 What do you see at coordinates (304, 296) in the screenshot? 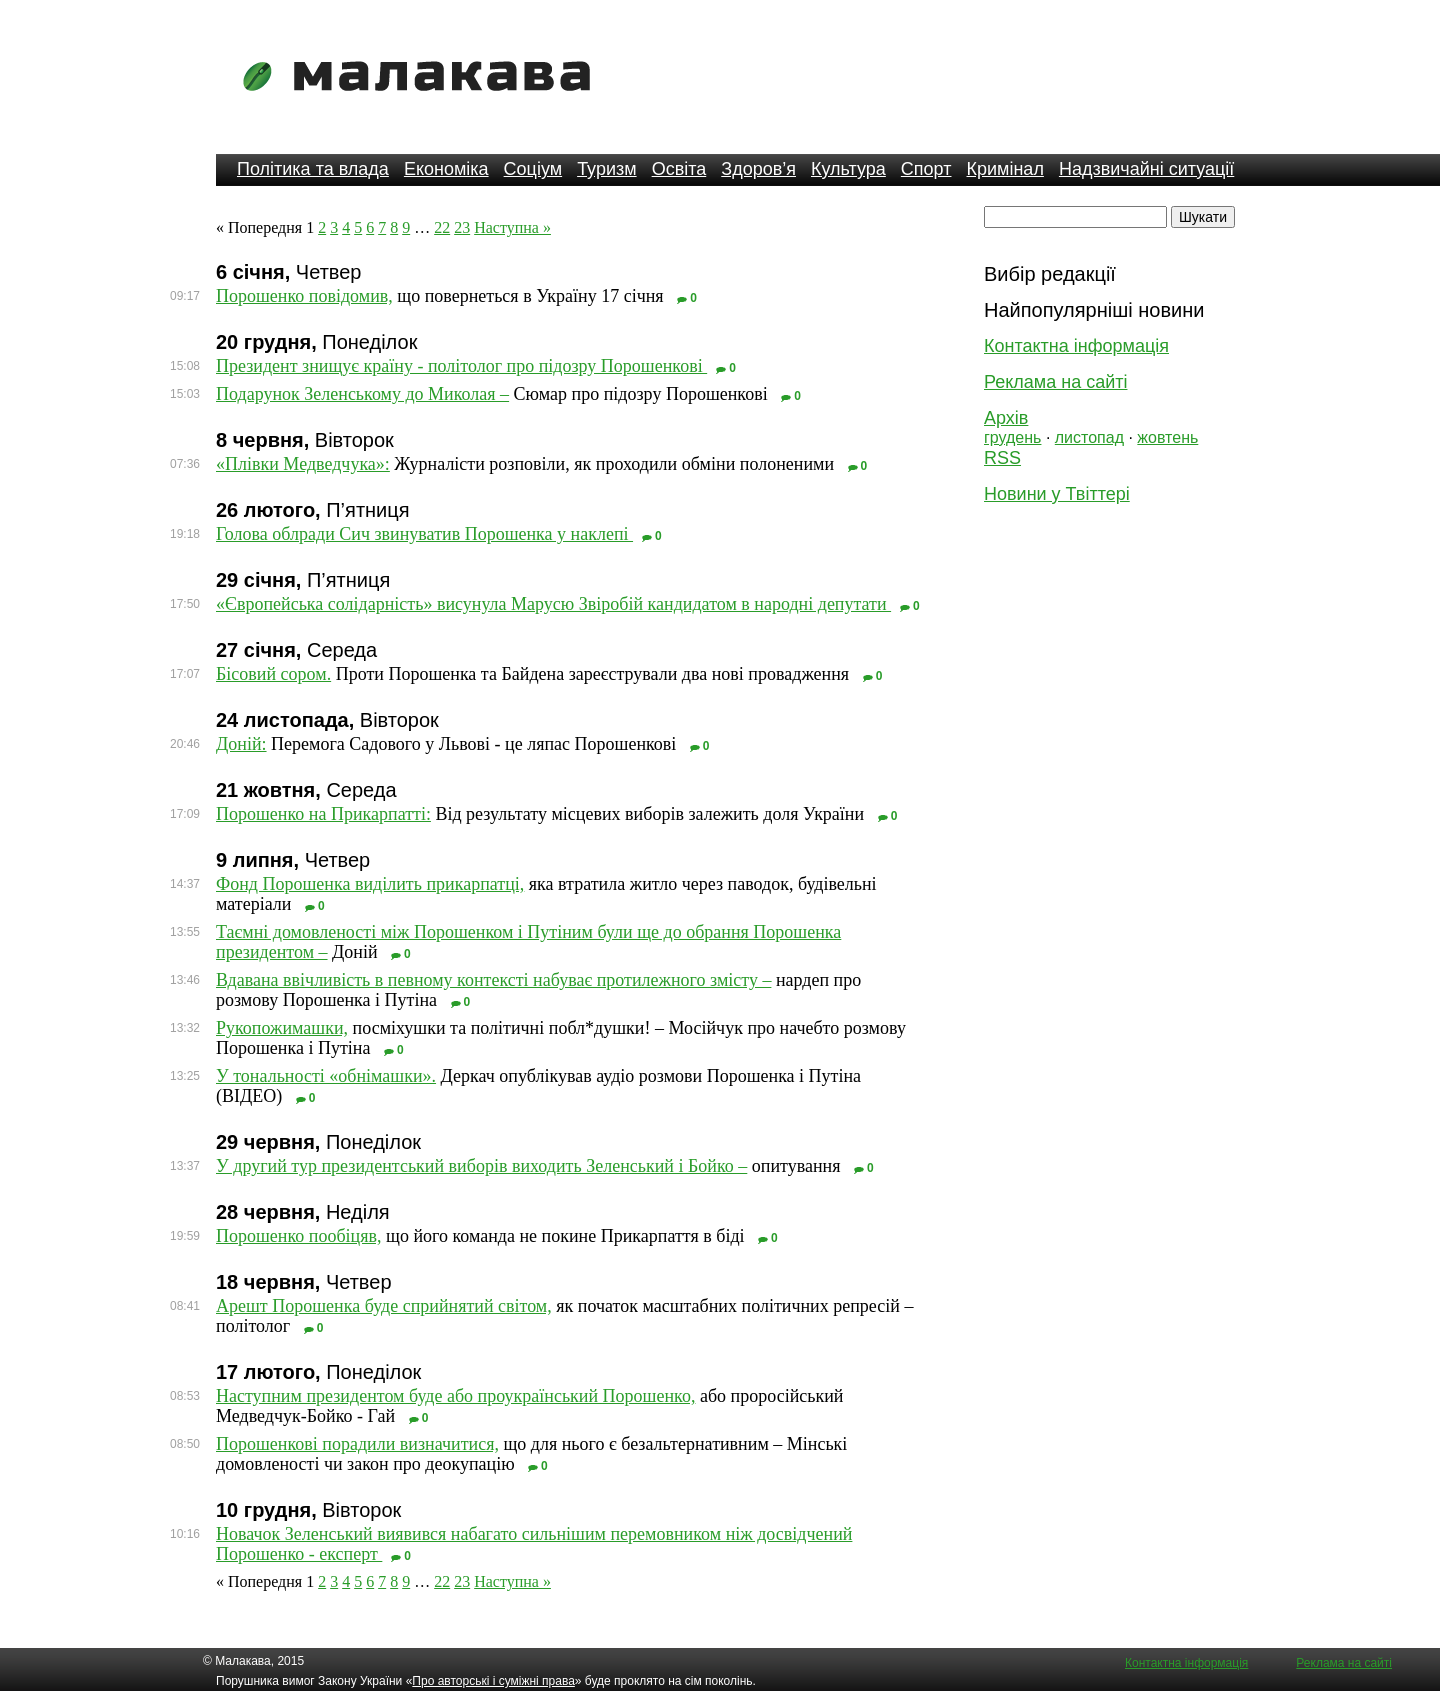
I see `Порошенко повідомив,` at bounding box center [304, 296].